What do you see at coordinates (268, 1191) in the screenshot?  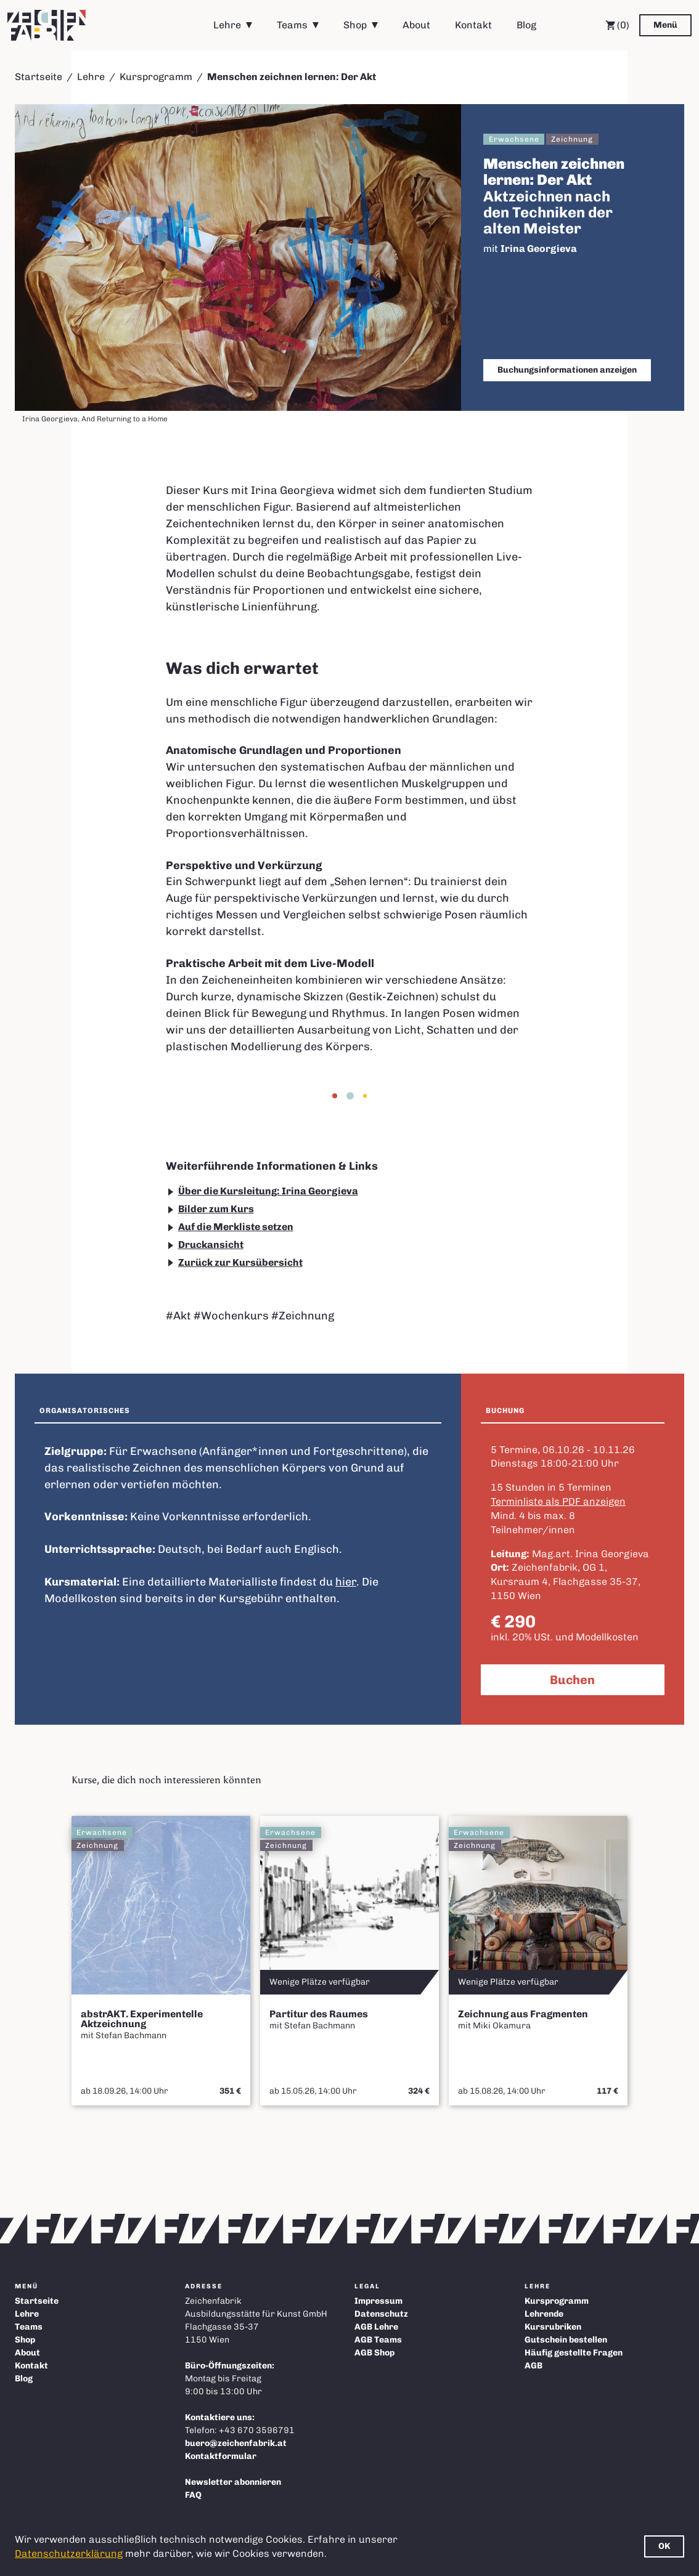 I see `Über die Kursleitung: Irina Georgieva` at bounding box center [268, 1191].